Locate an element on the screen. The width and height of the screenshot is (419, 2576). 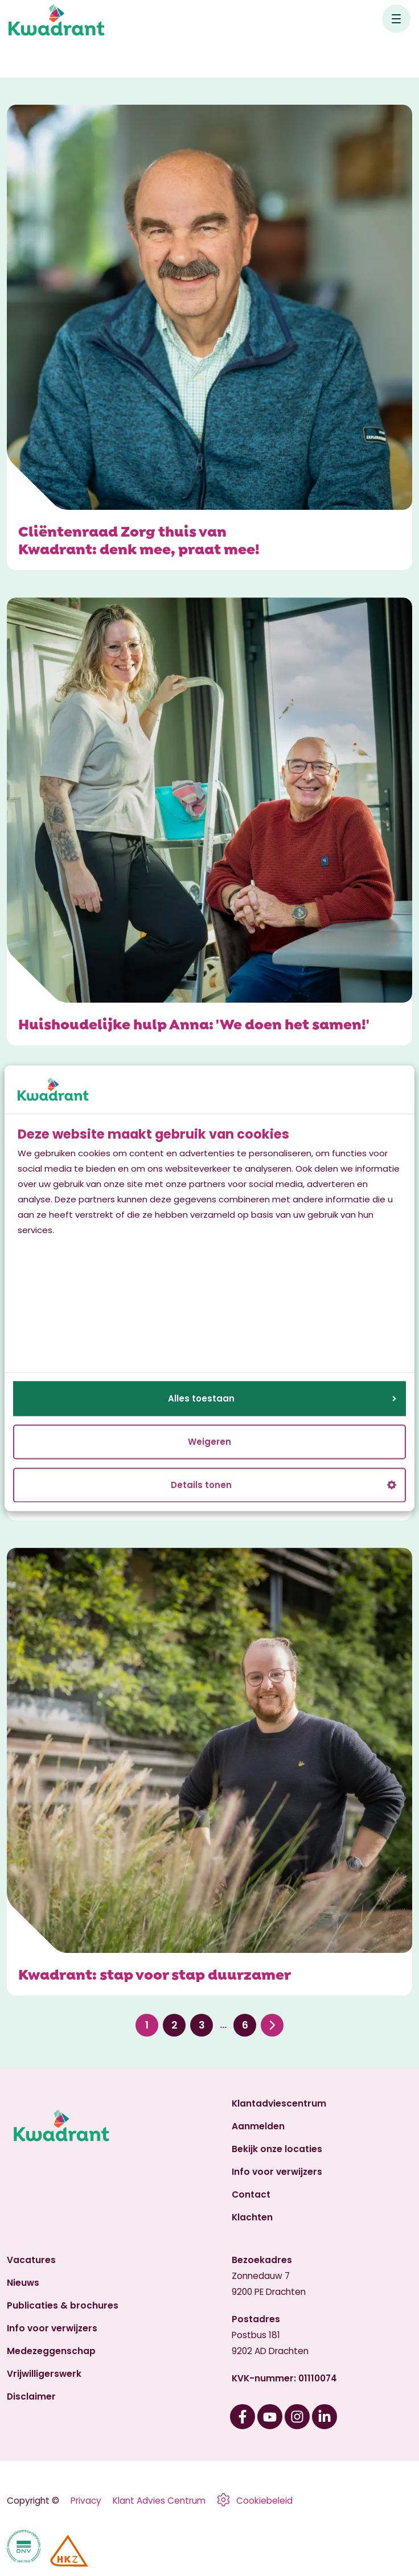
Publicaties & brochures is located at coordinates (62, 2305).